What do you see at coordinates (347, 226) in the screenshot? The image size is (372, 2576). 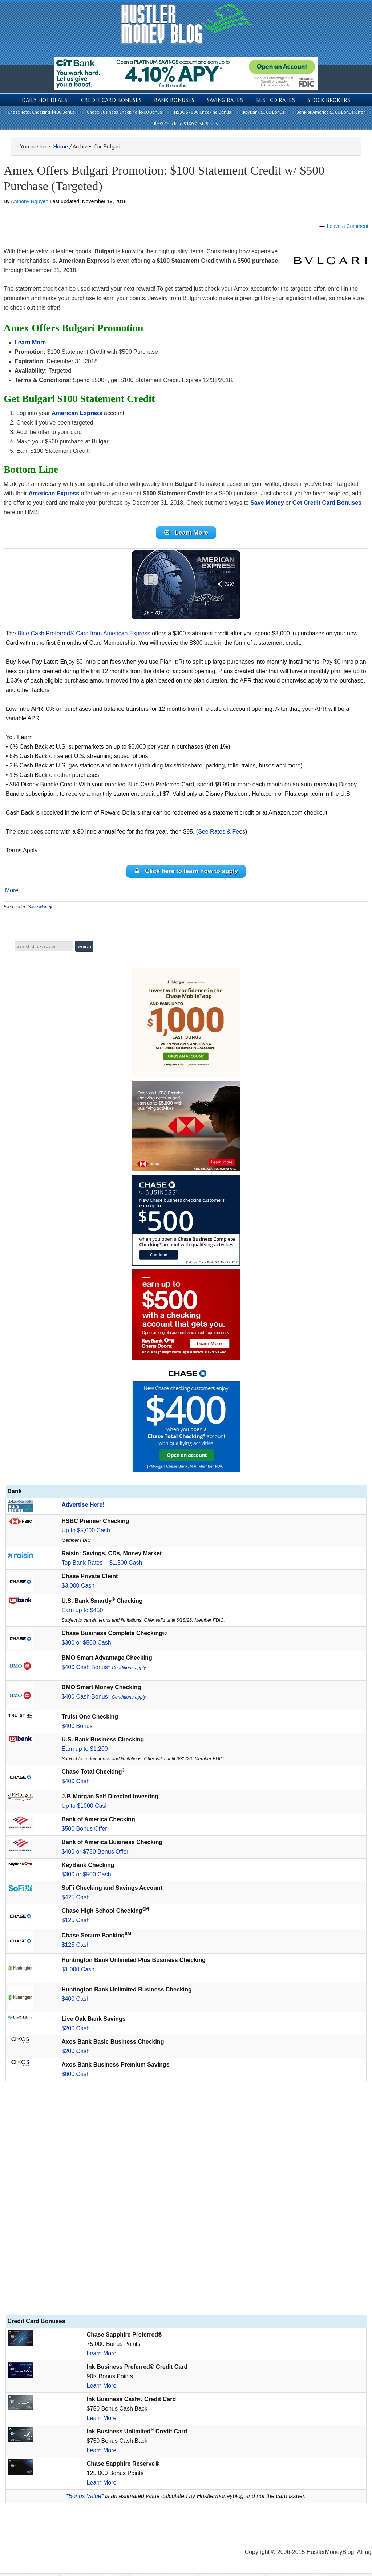 I see `Leave a Comment` at bounding box center [347, 226].